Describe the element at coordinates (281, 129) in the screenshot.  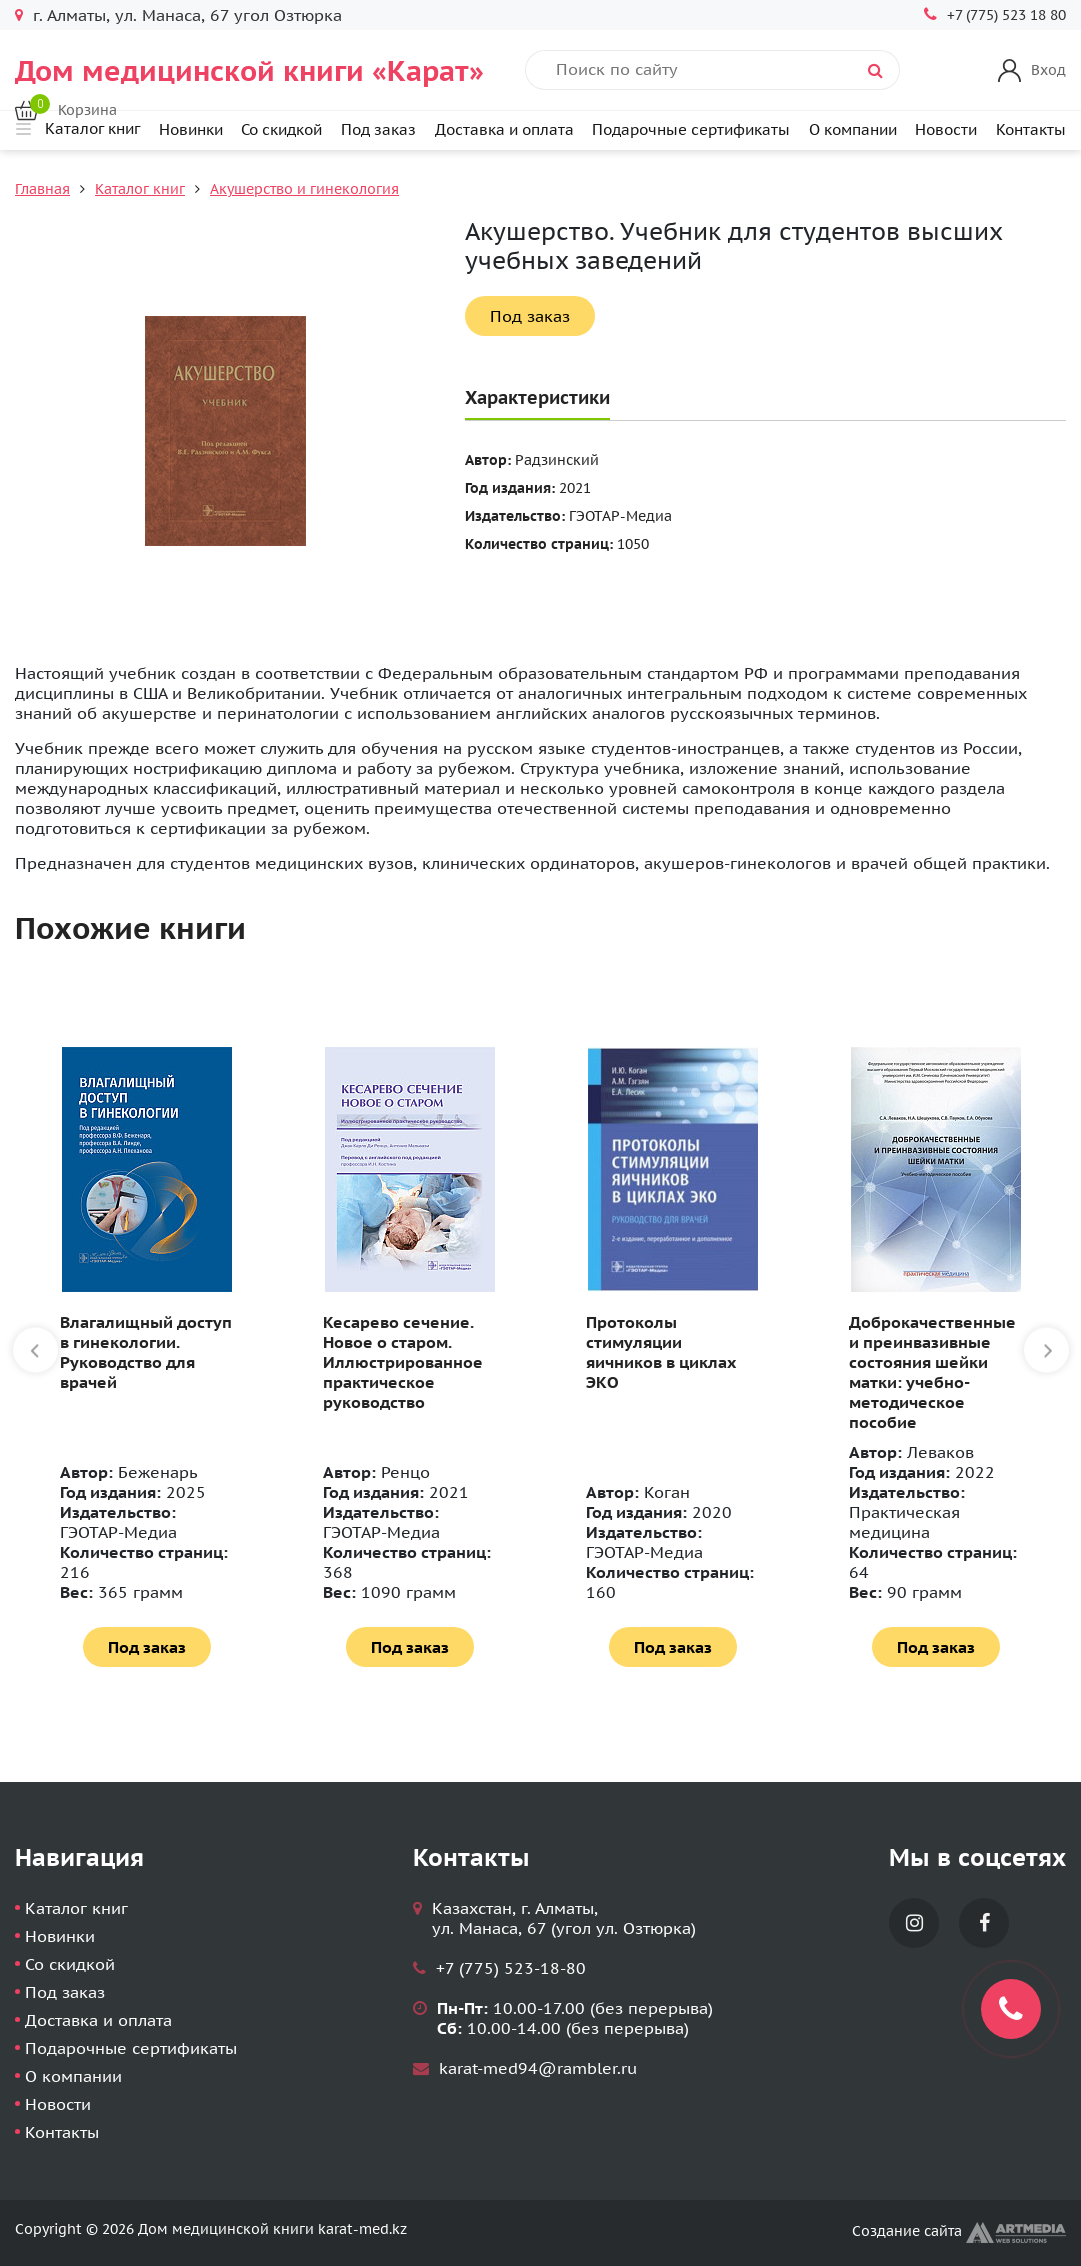
I see `Со скидкой` at that location.